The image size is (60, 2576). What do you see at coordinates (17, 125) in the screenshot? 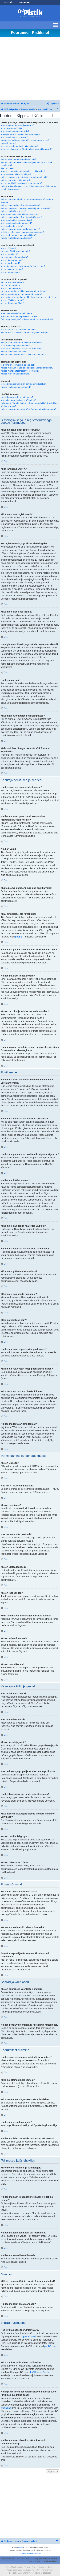
I see `Miks ma pean üldse registreeruma?` at bounding box center [17, 125].